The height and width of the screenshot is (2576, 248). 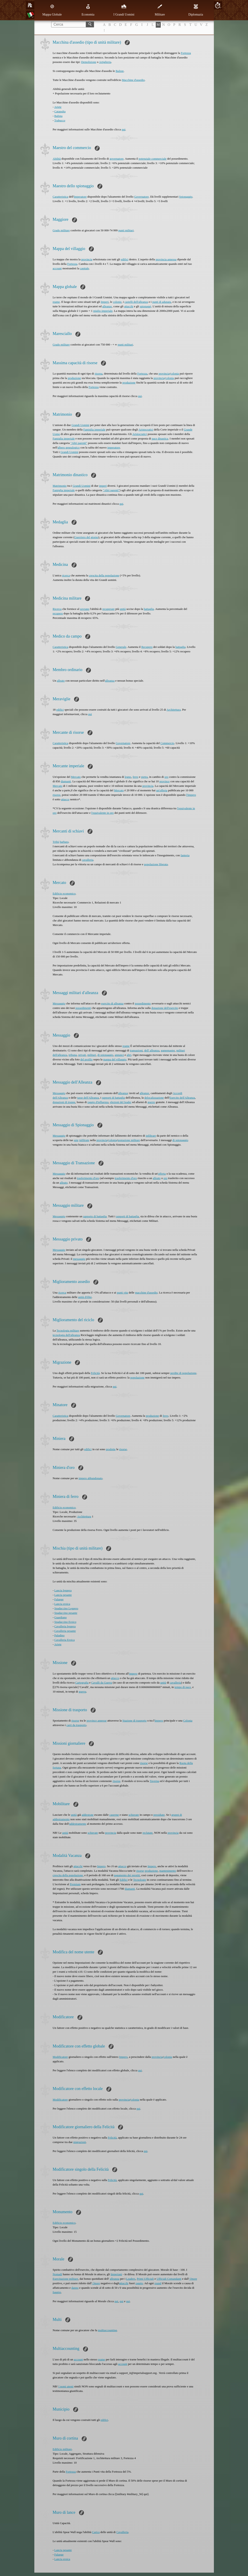 I want to click on di spionaggio, so click(x=105, y=1055).